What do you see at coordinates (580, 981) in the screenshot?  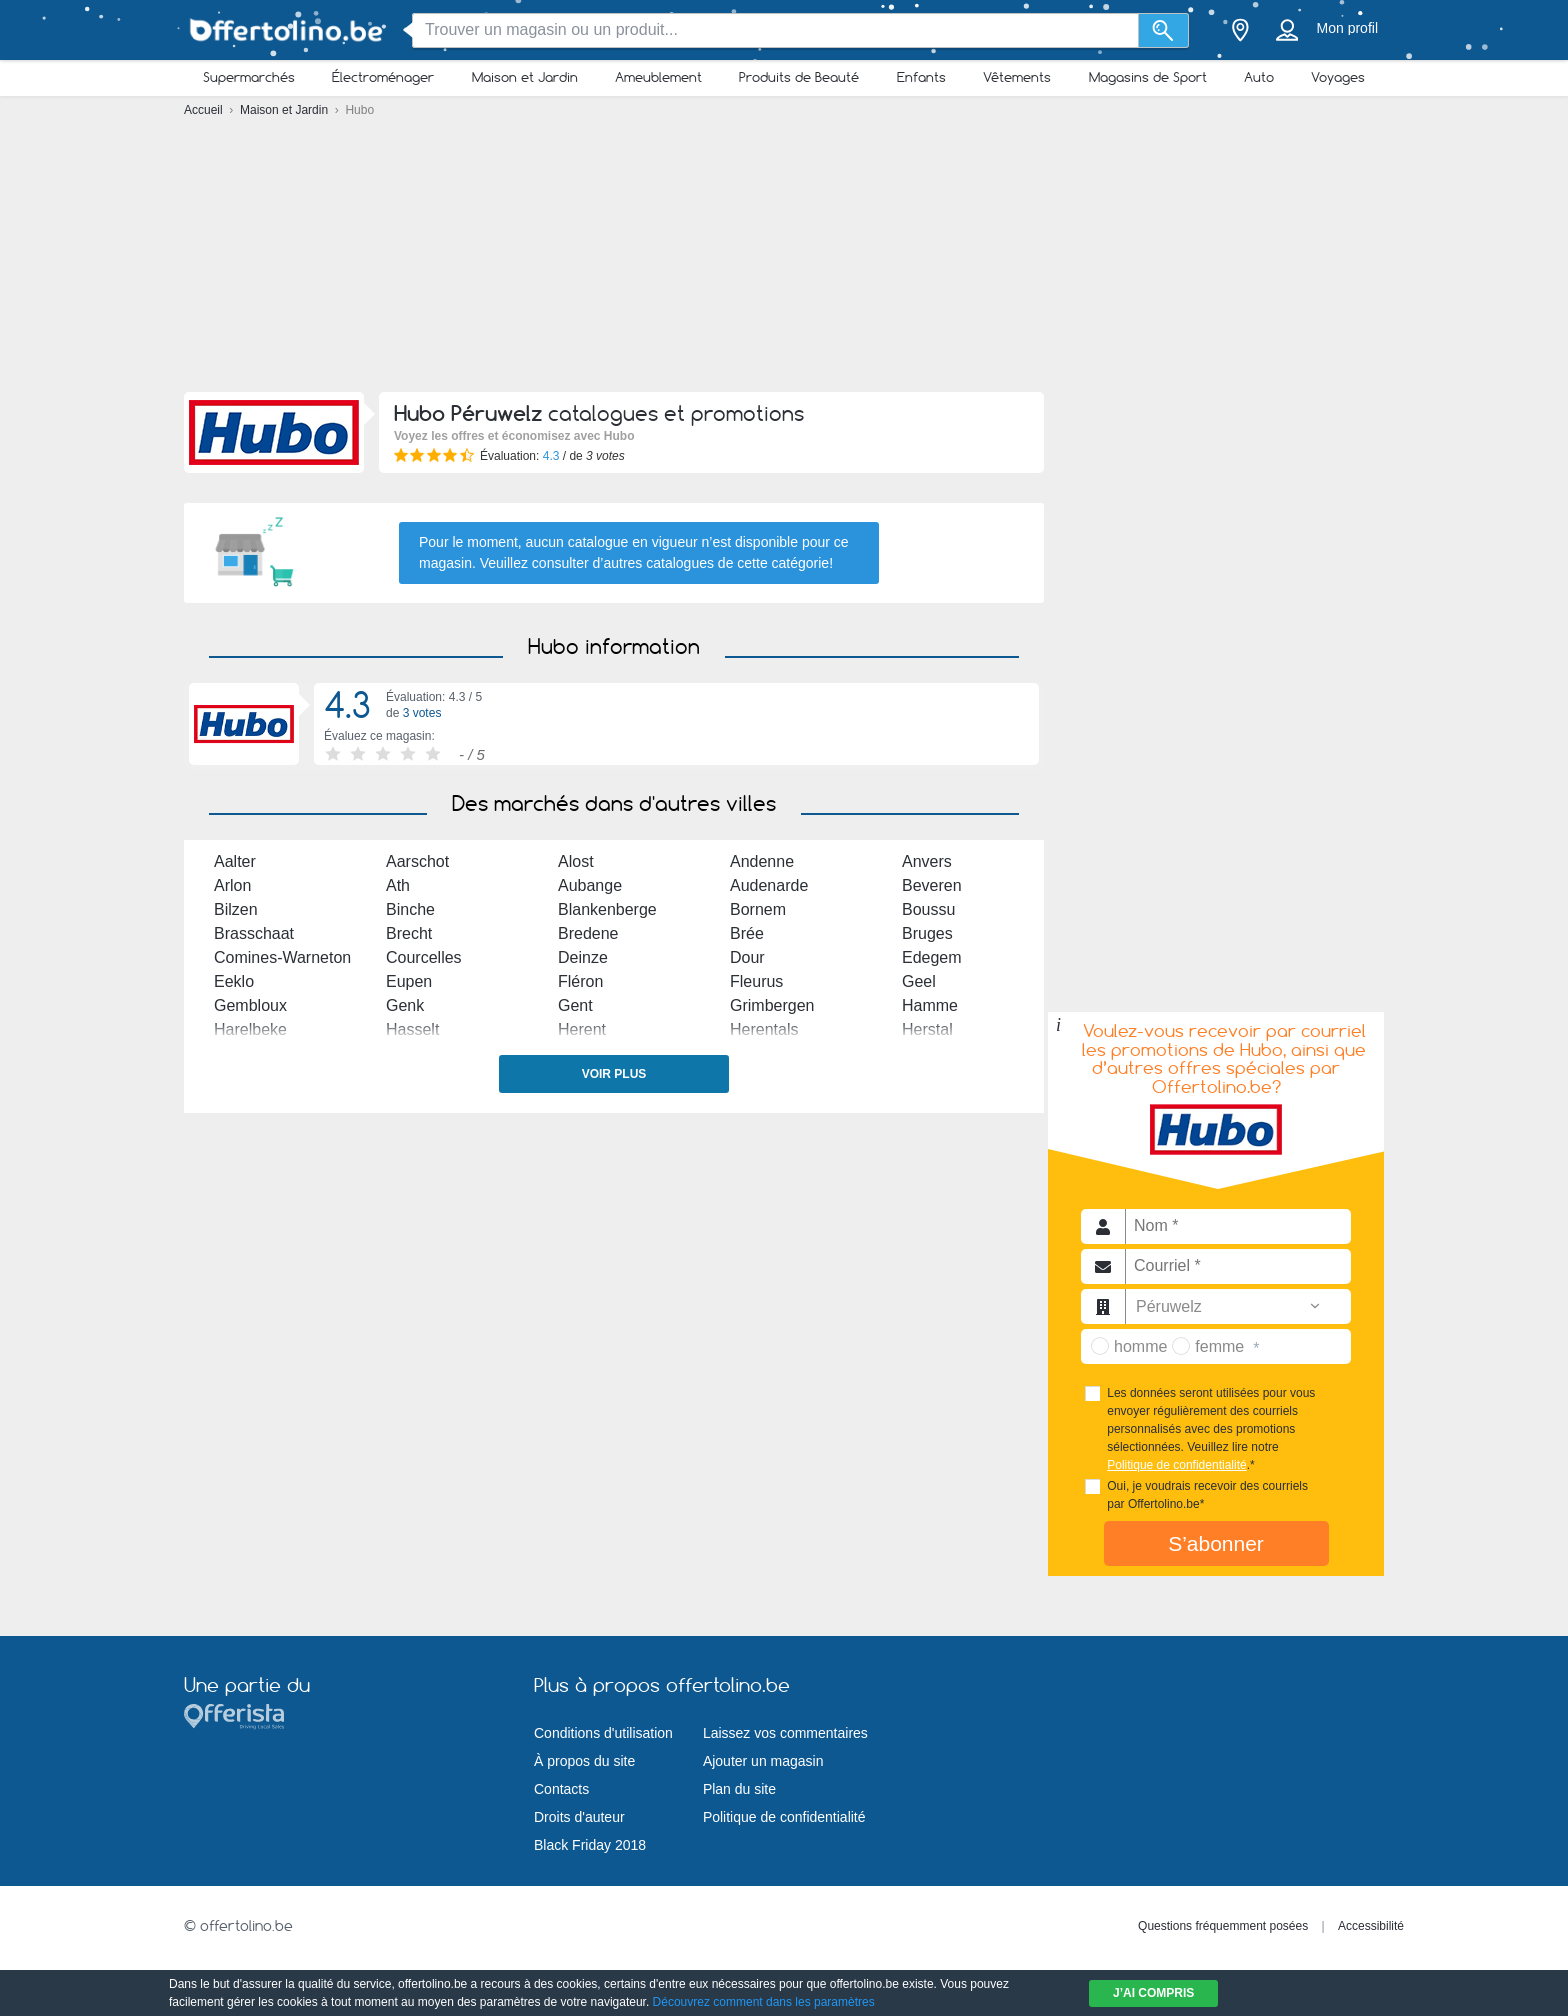 I see `Fléron` at bounding box center [580, 981].